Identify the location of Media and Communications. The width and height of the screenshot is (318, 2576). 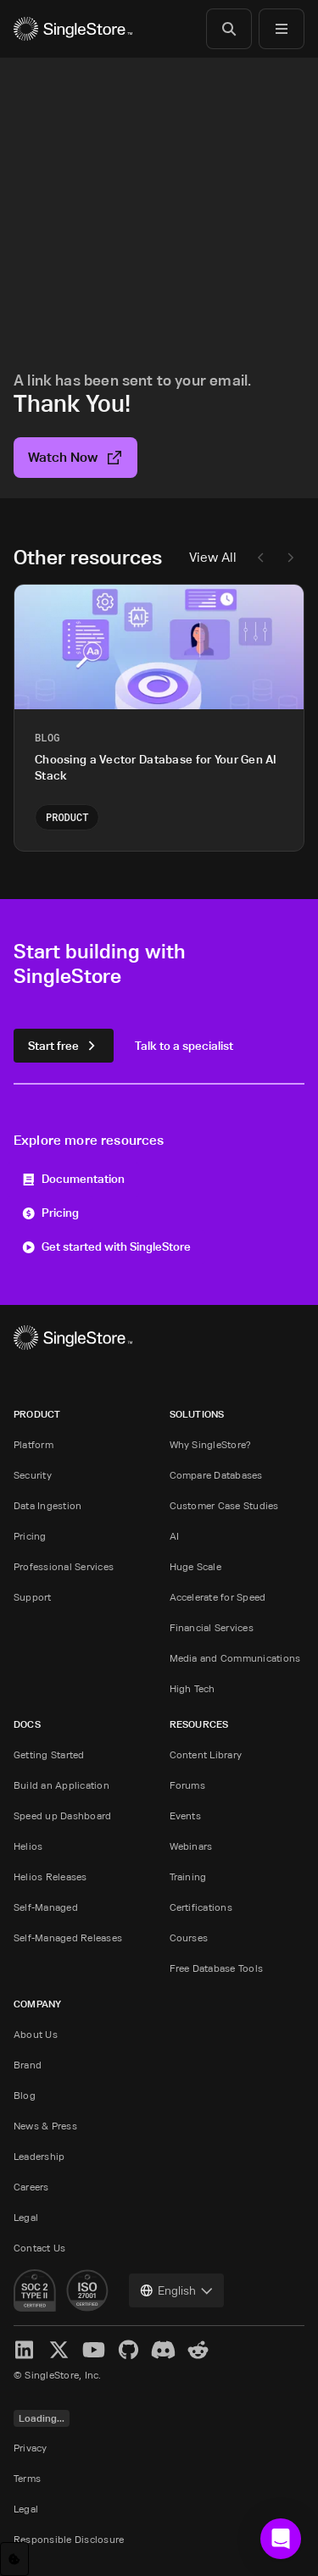
(235, 1658).